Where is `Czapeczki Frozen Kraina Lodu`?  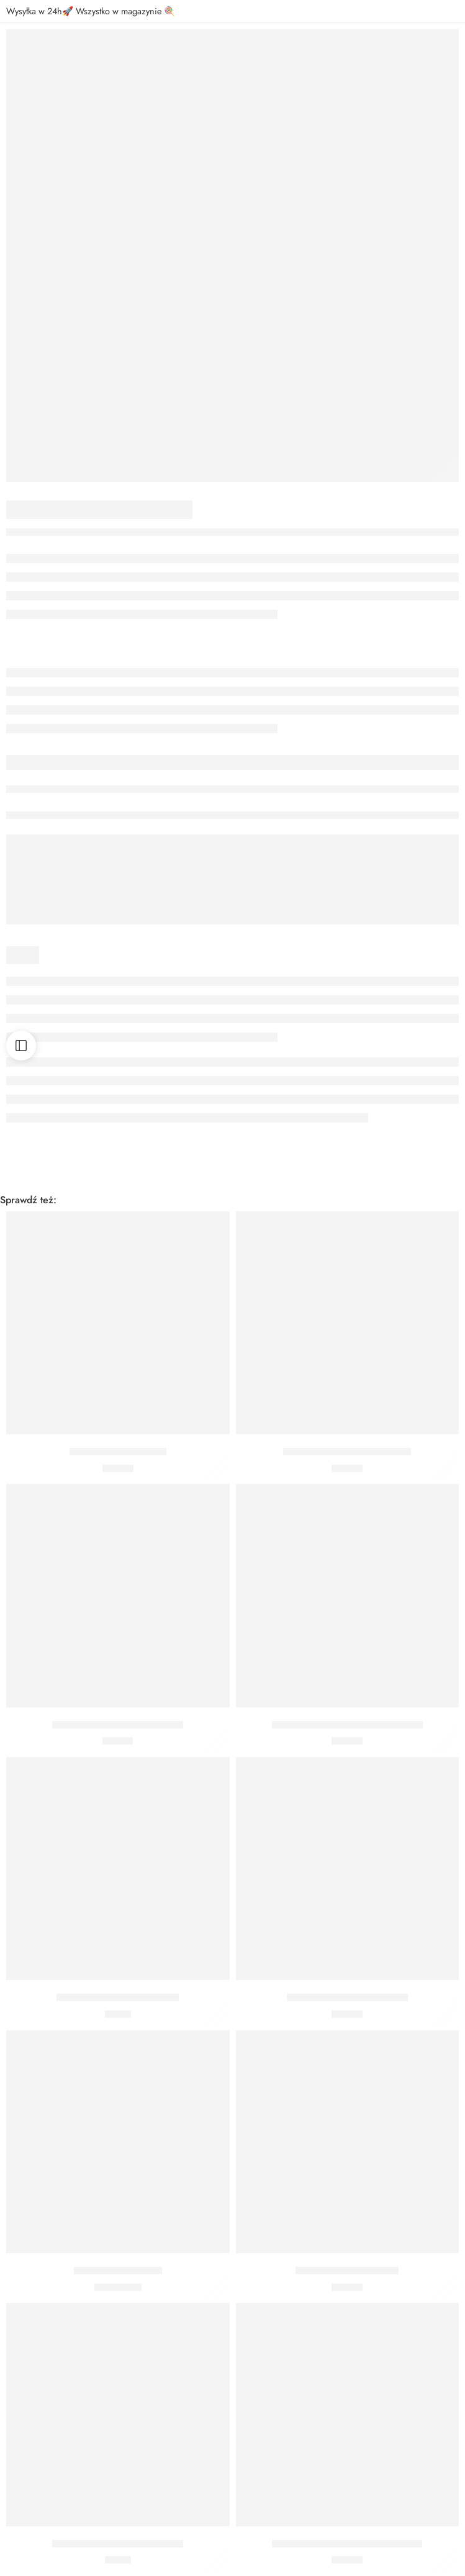
Czapeczki Frozen Kraina Lodu is located at coordinates (347, 1451).